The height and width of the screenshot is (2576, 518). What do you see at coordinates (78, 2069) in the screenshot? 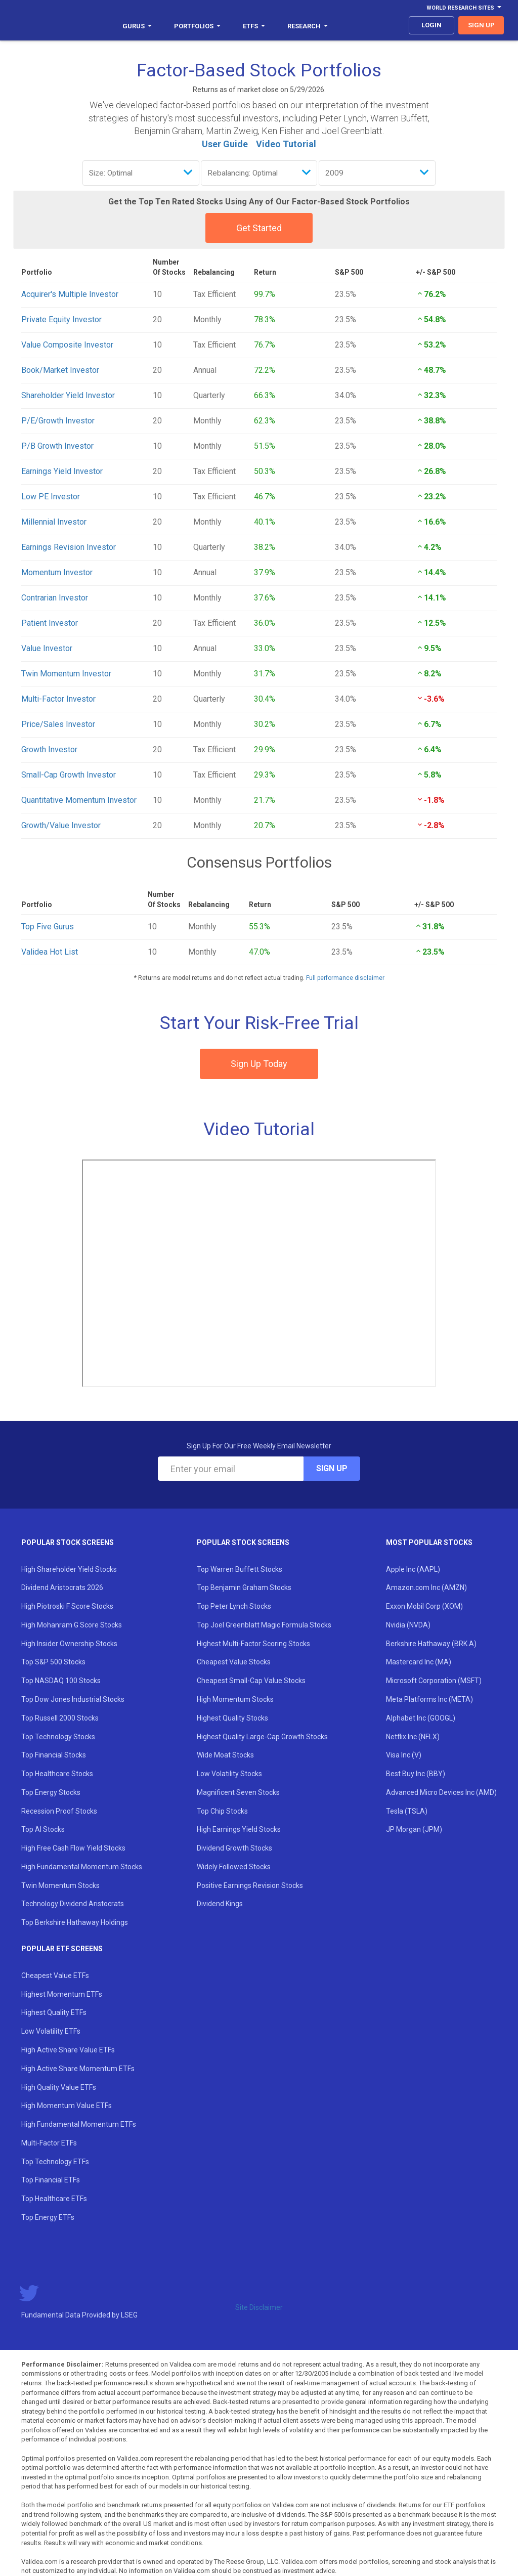
I see `High Active Share Momentum ETFs` at bounding box center [78, 2069].